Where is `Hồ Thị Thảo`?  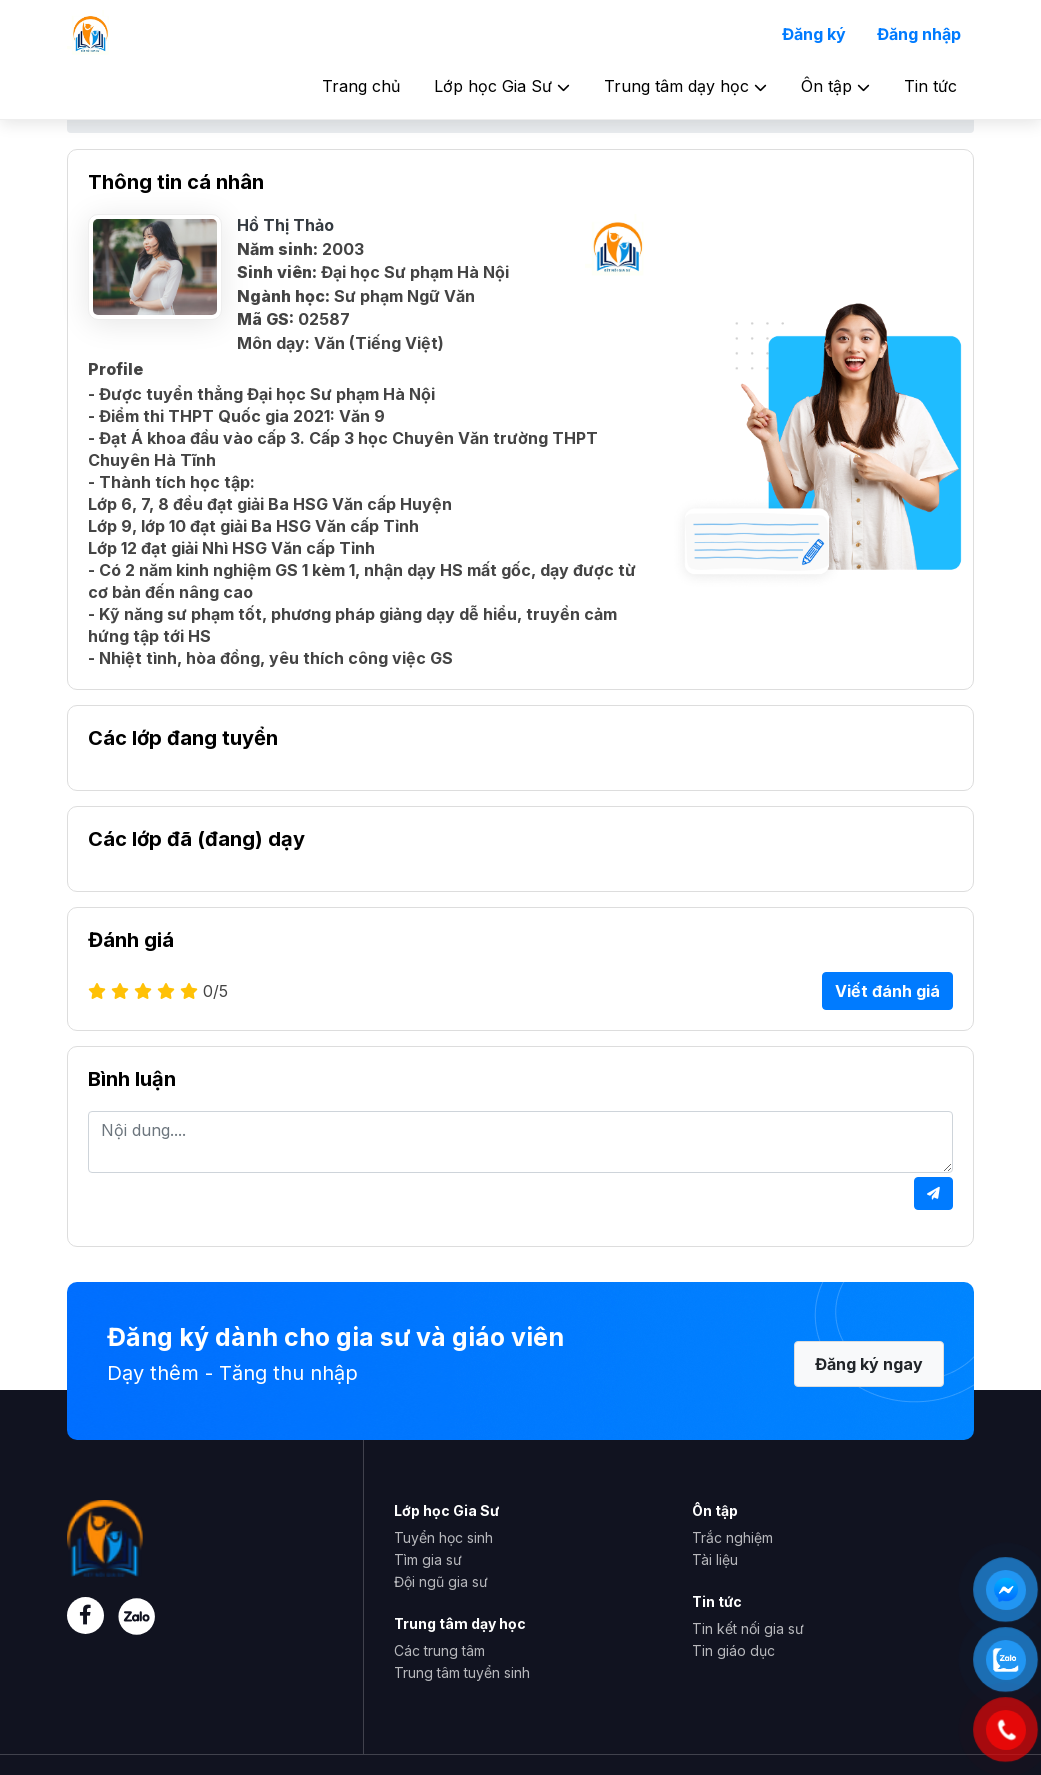 Hồ Thị Thảo is located at coordinates (285, 225).